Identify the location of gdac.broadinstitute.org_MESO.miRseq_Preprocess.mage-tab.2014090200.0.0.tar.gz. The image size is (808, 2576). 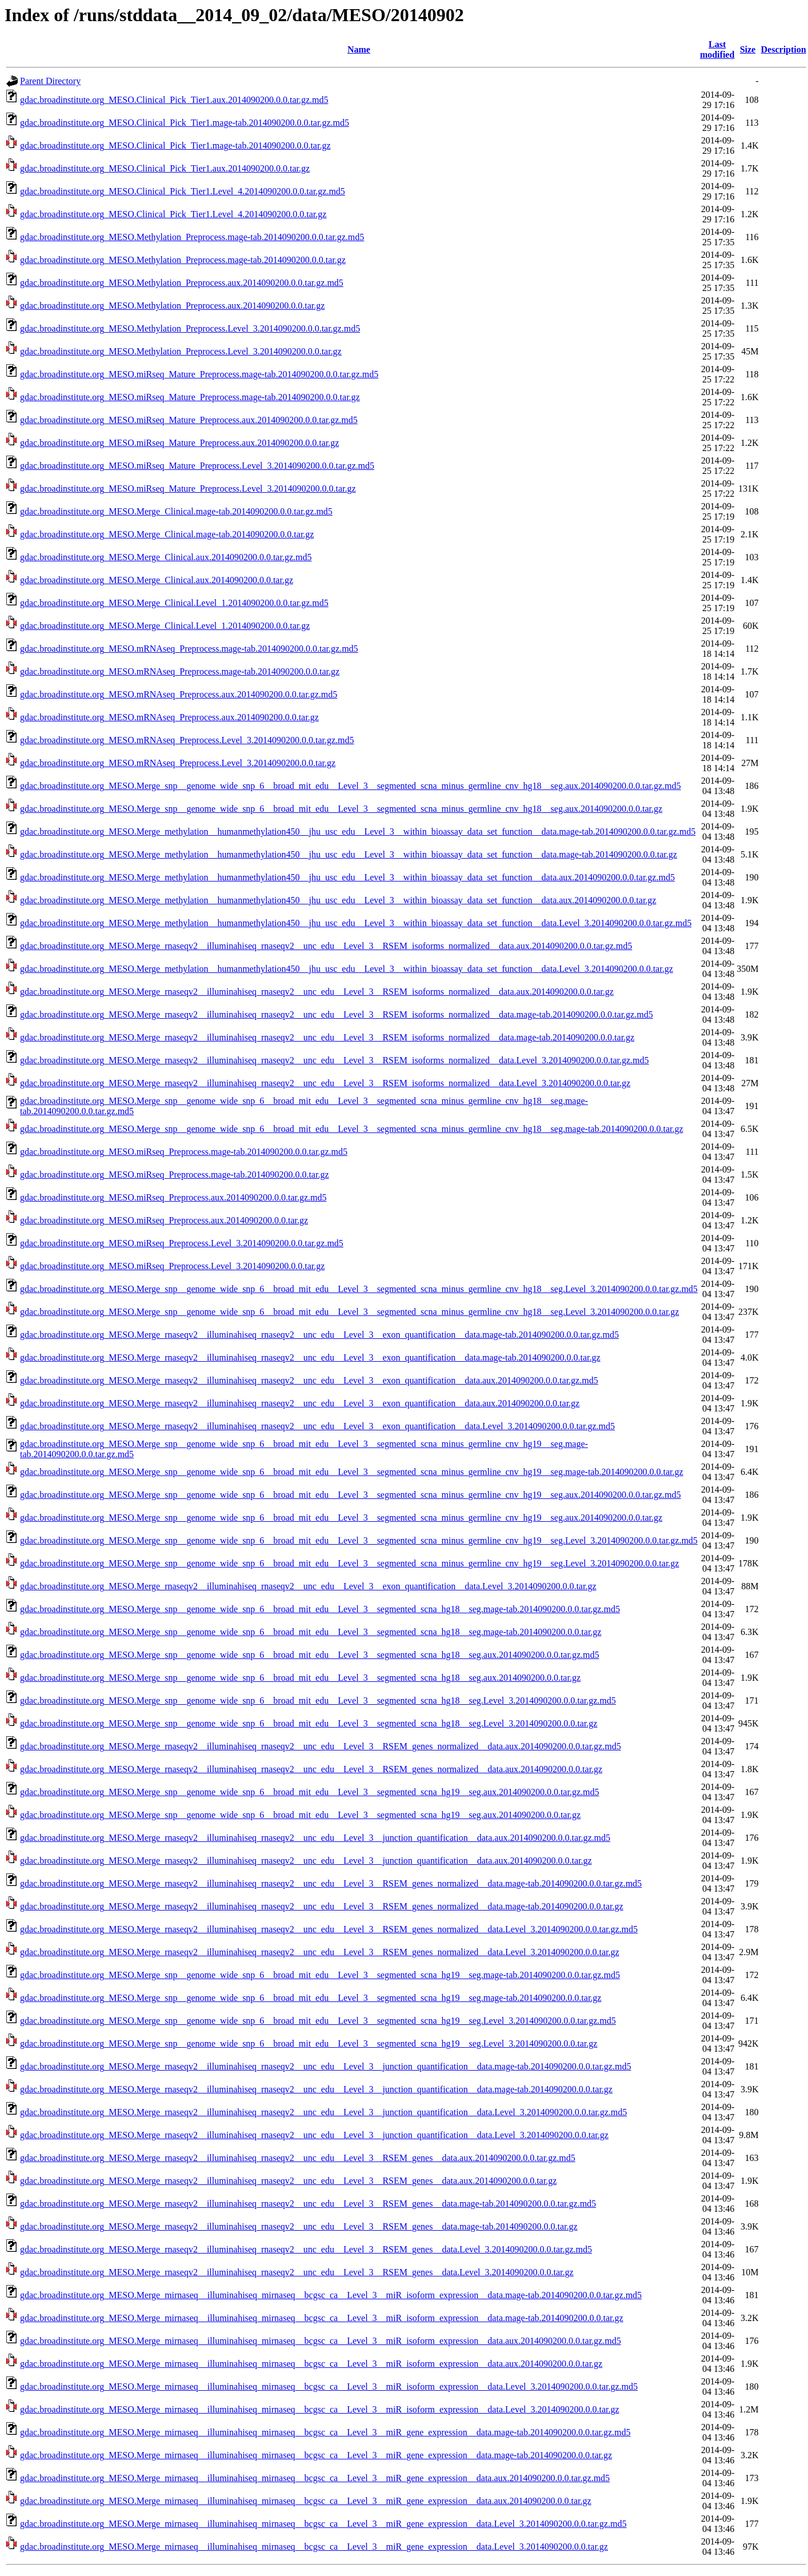
(174, 1174).